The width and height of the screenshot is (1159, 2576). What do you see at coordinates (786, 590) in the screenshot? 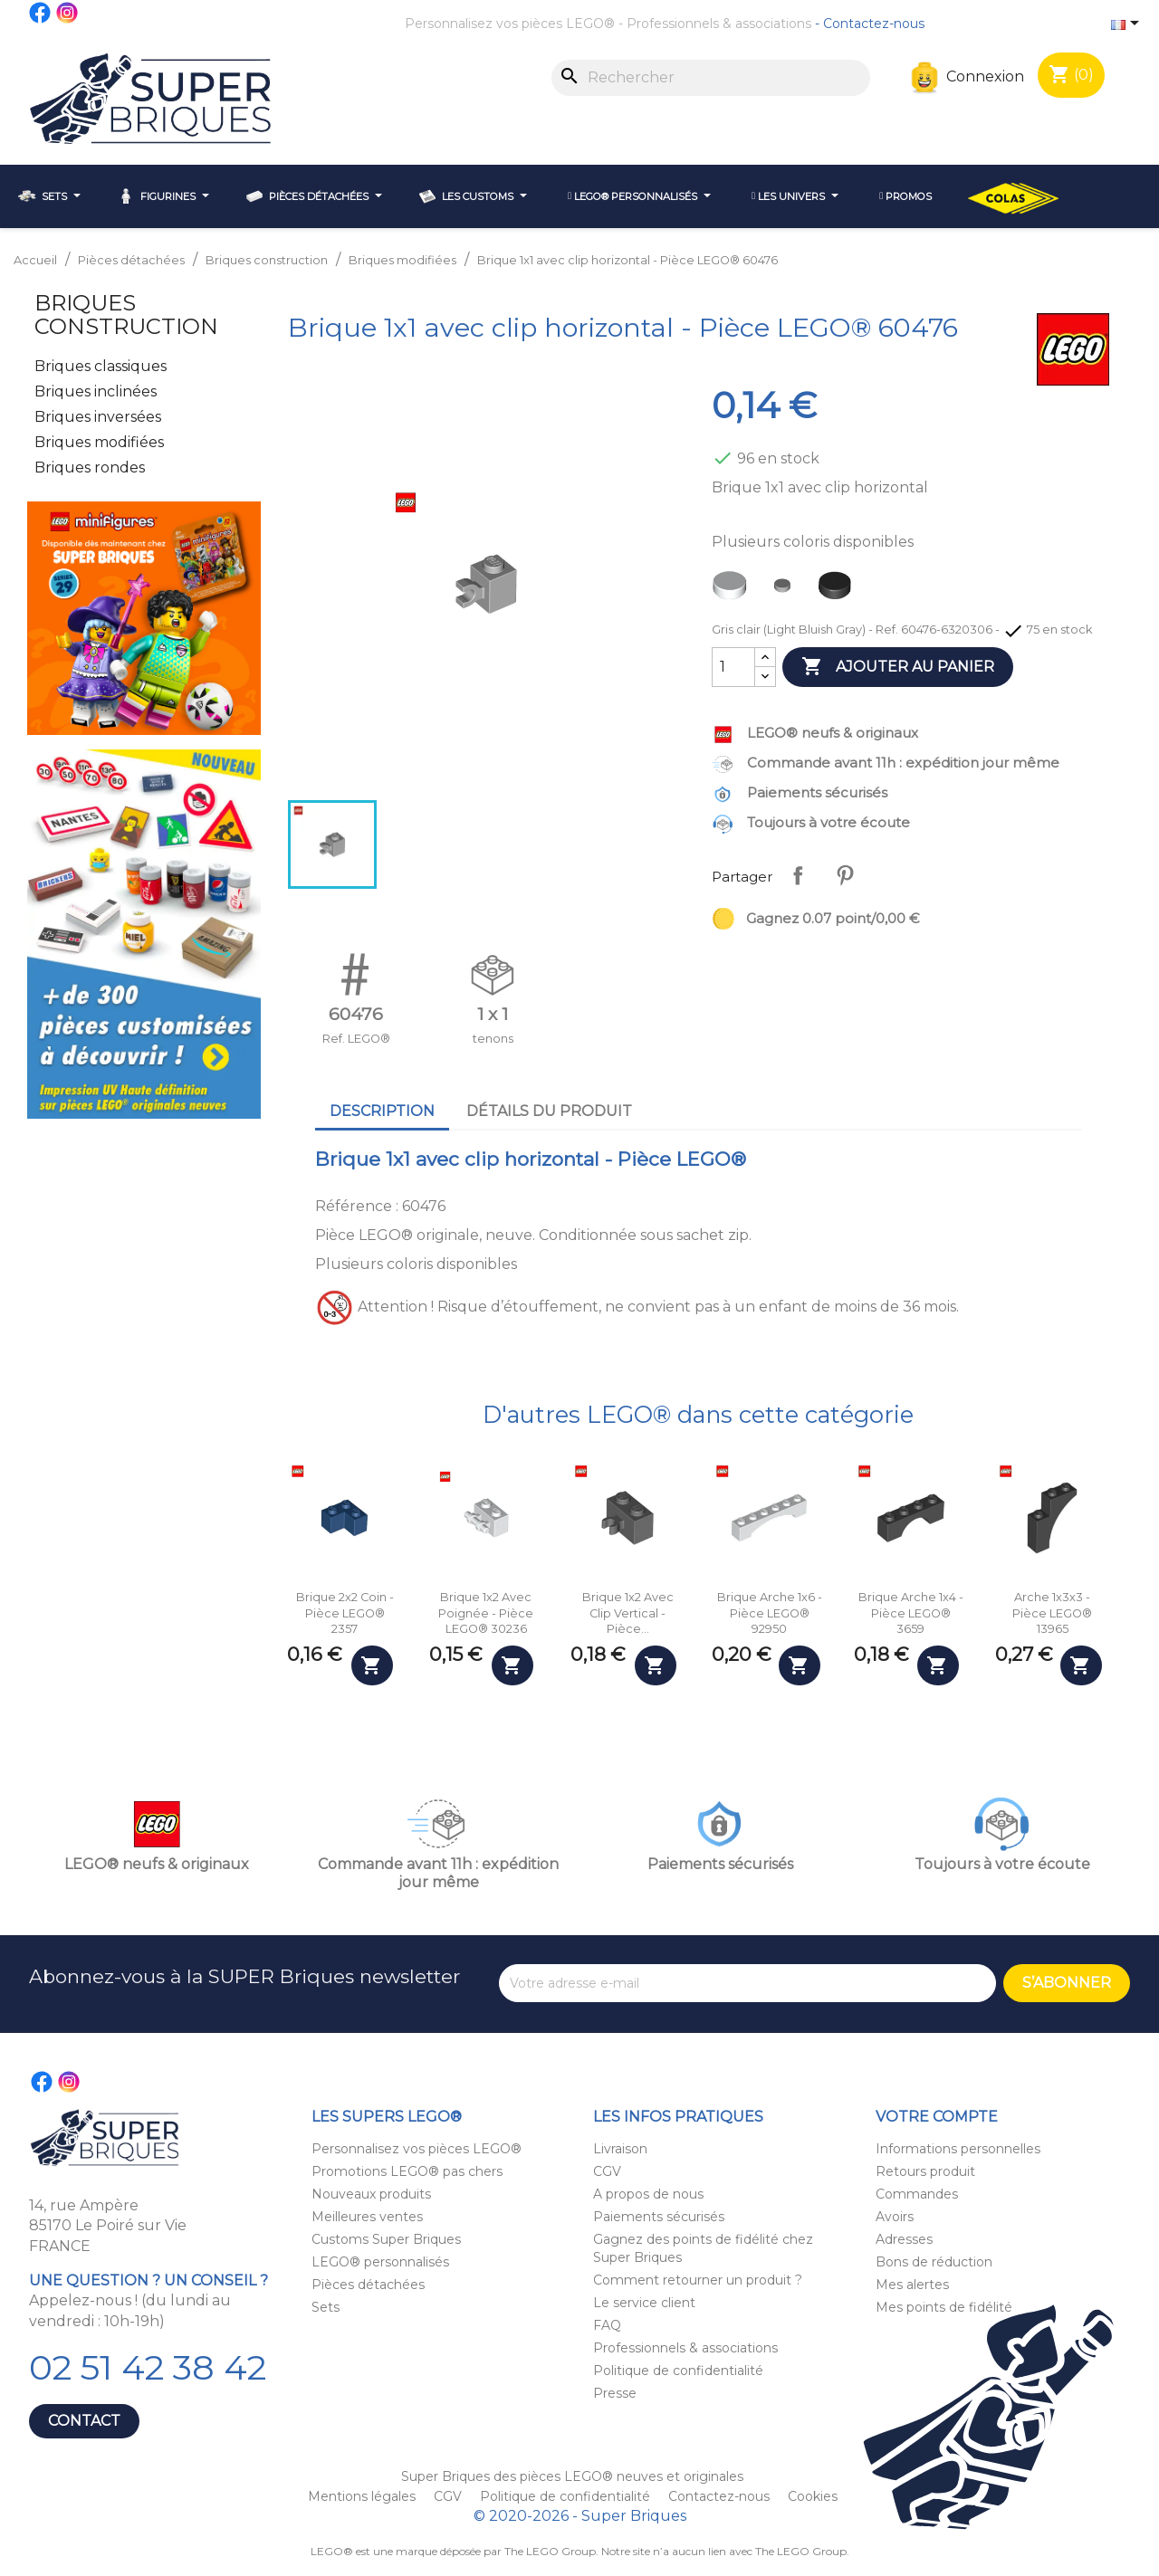
I see `[Gris clair (Light Bluish Gray)]` at bounding box center [786, 590].